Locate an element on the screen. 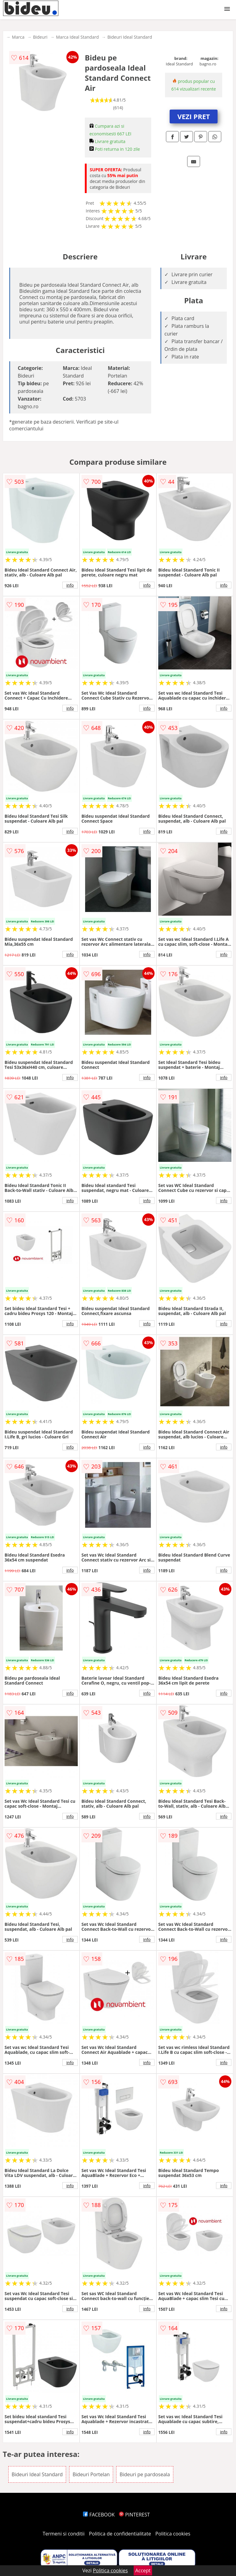 This screenshot has width=236, height=2576. Bideuri is located at coordinates (40, 37).